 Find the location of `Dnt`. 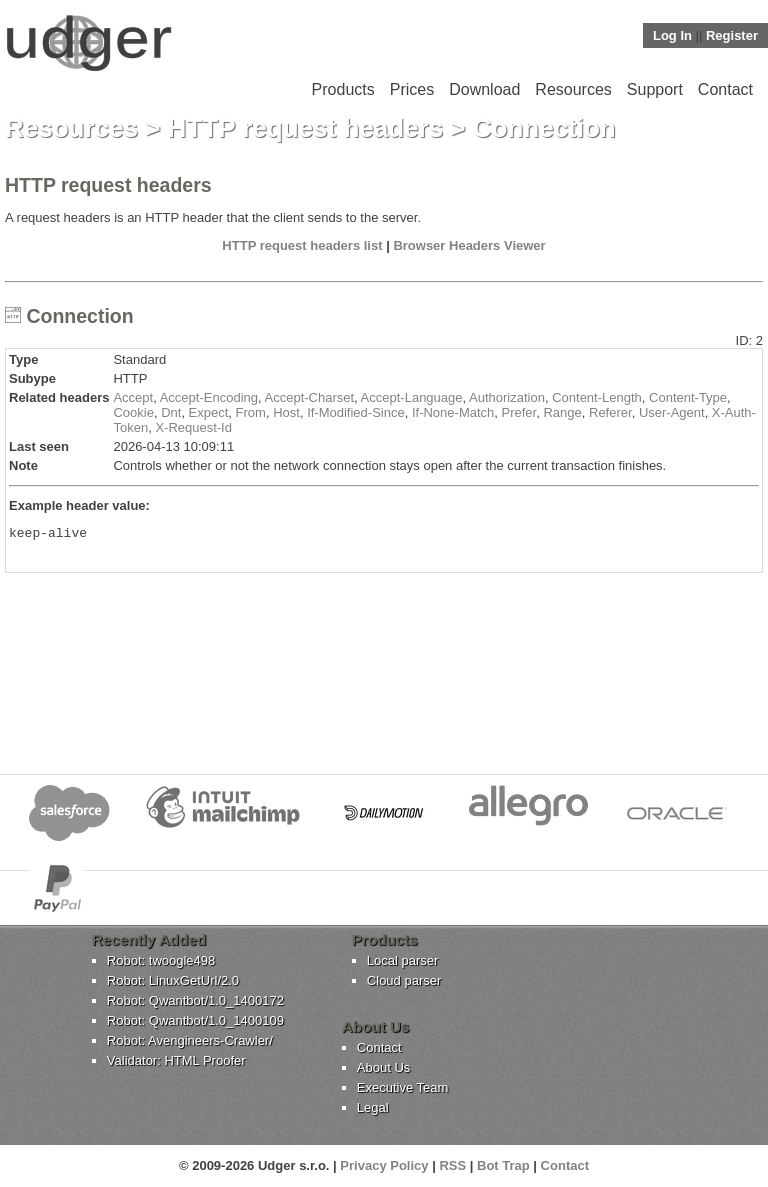

Dnt is located at coordinates (171, 412).